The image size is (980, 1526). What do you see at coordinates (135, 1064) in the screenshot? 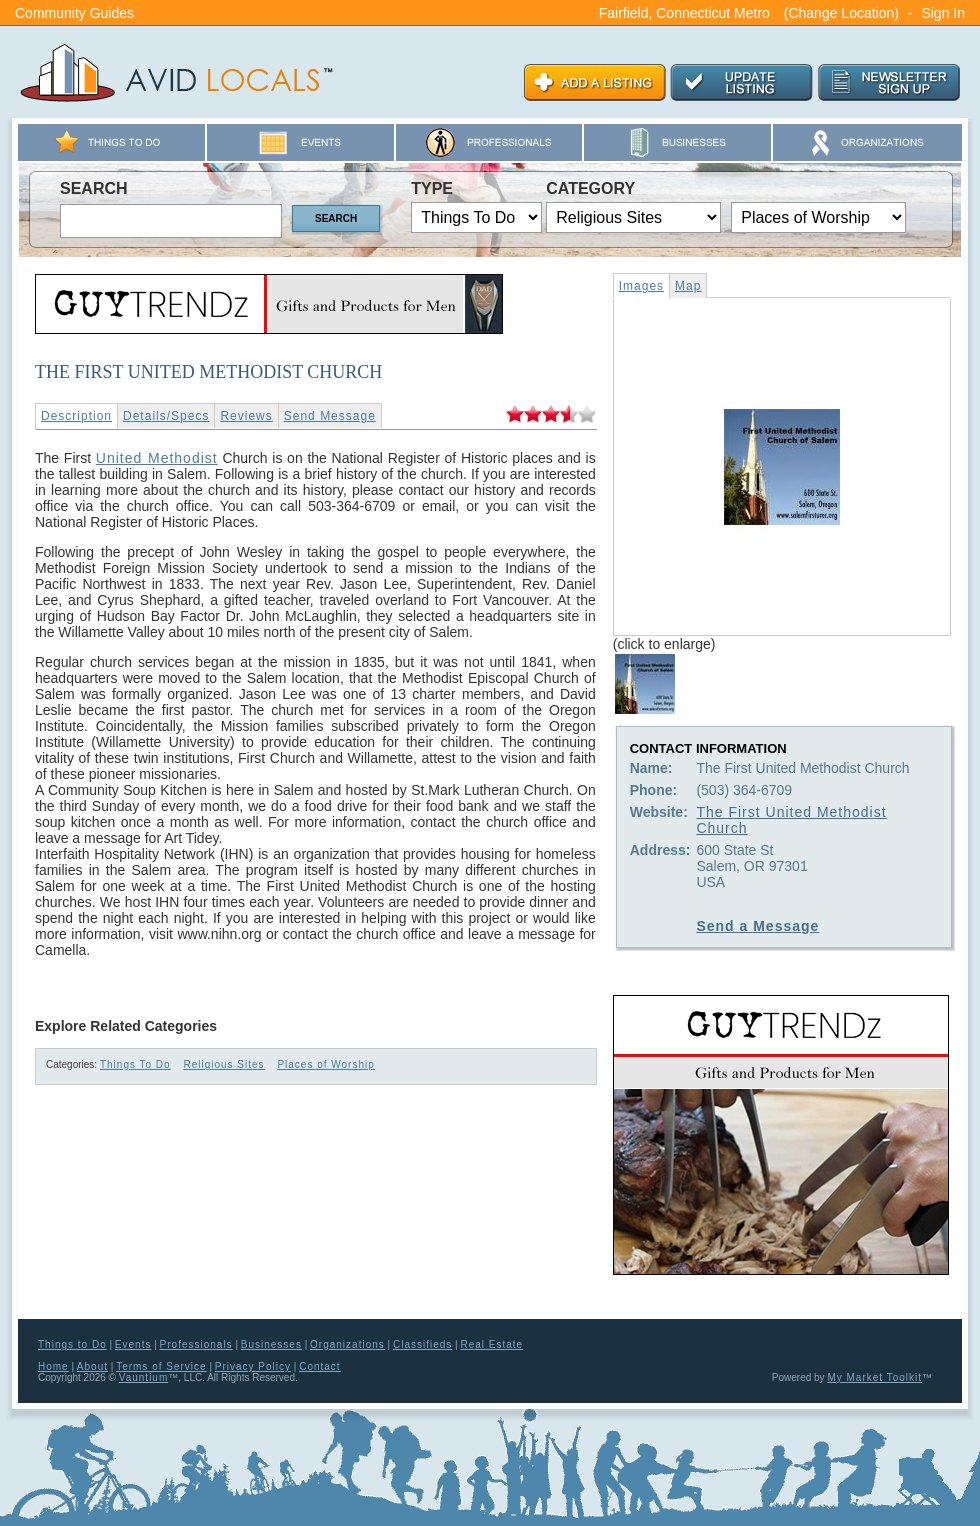
I see `Things To Do` at bounding box center [135, 1064].